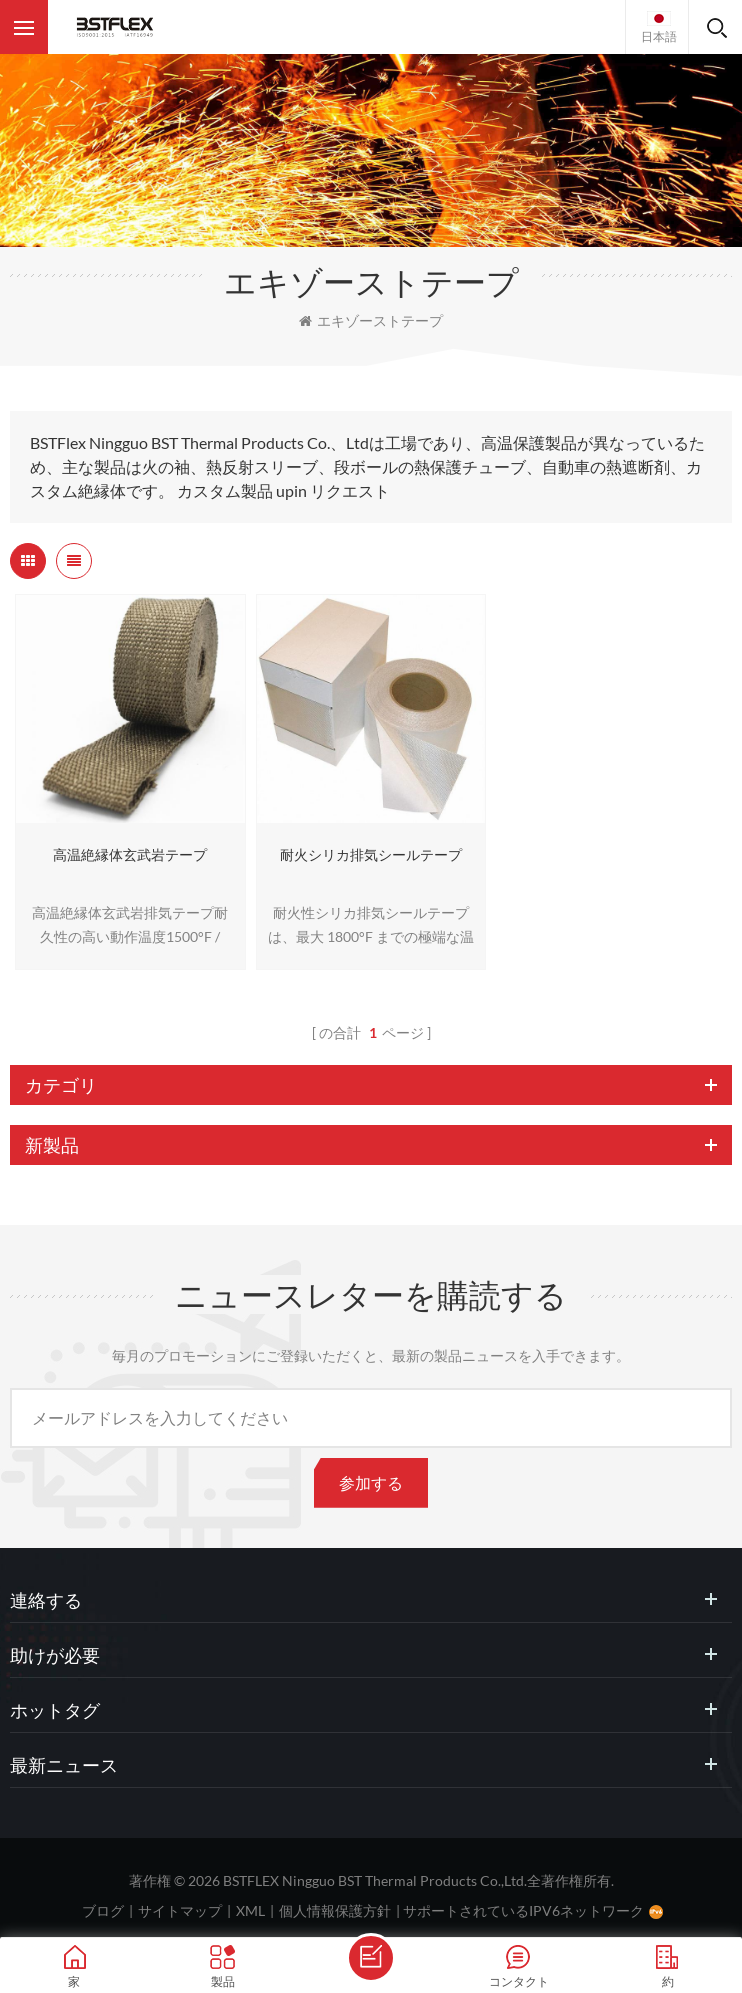 This screenshot has height=1993, width=742. What do you see at coordinates (130, 854) in the screenshot?
I see `高温絶縁体玄武岩テープ` at bounding box center [130, 854].